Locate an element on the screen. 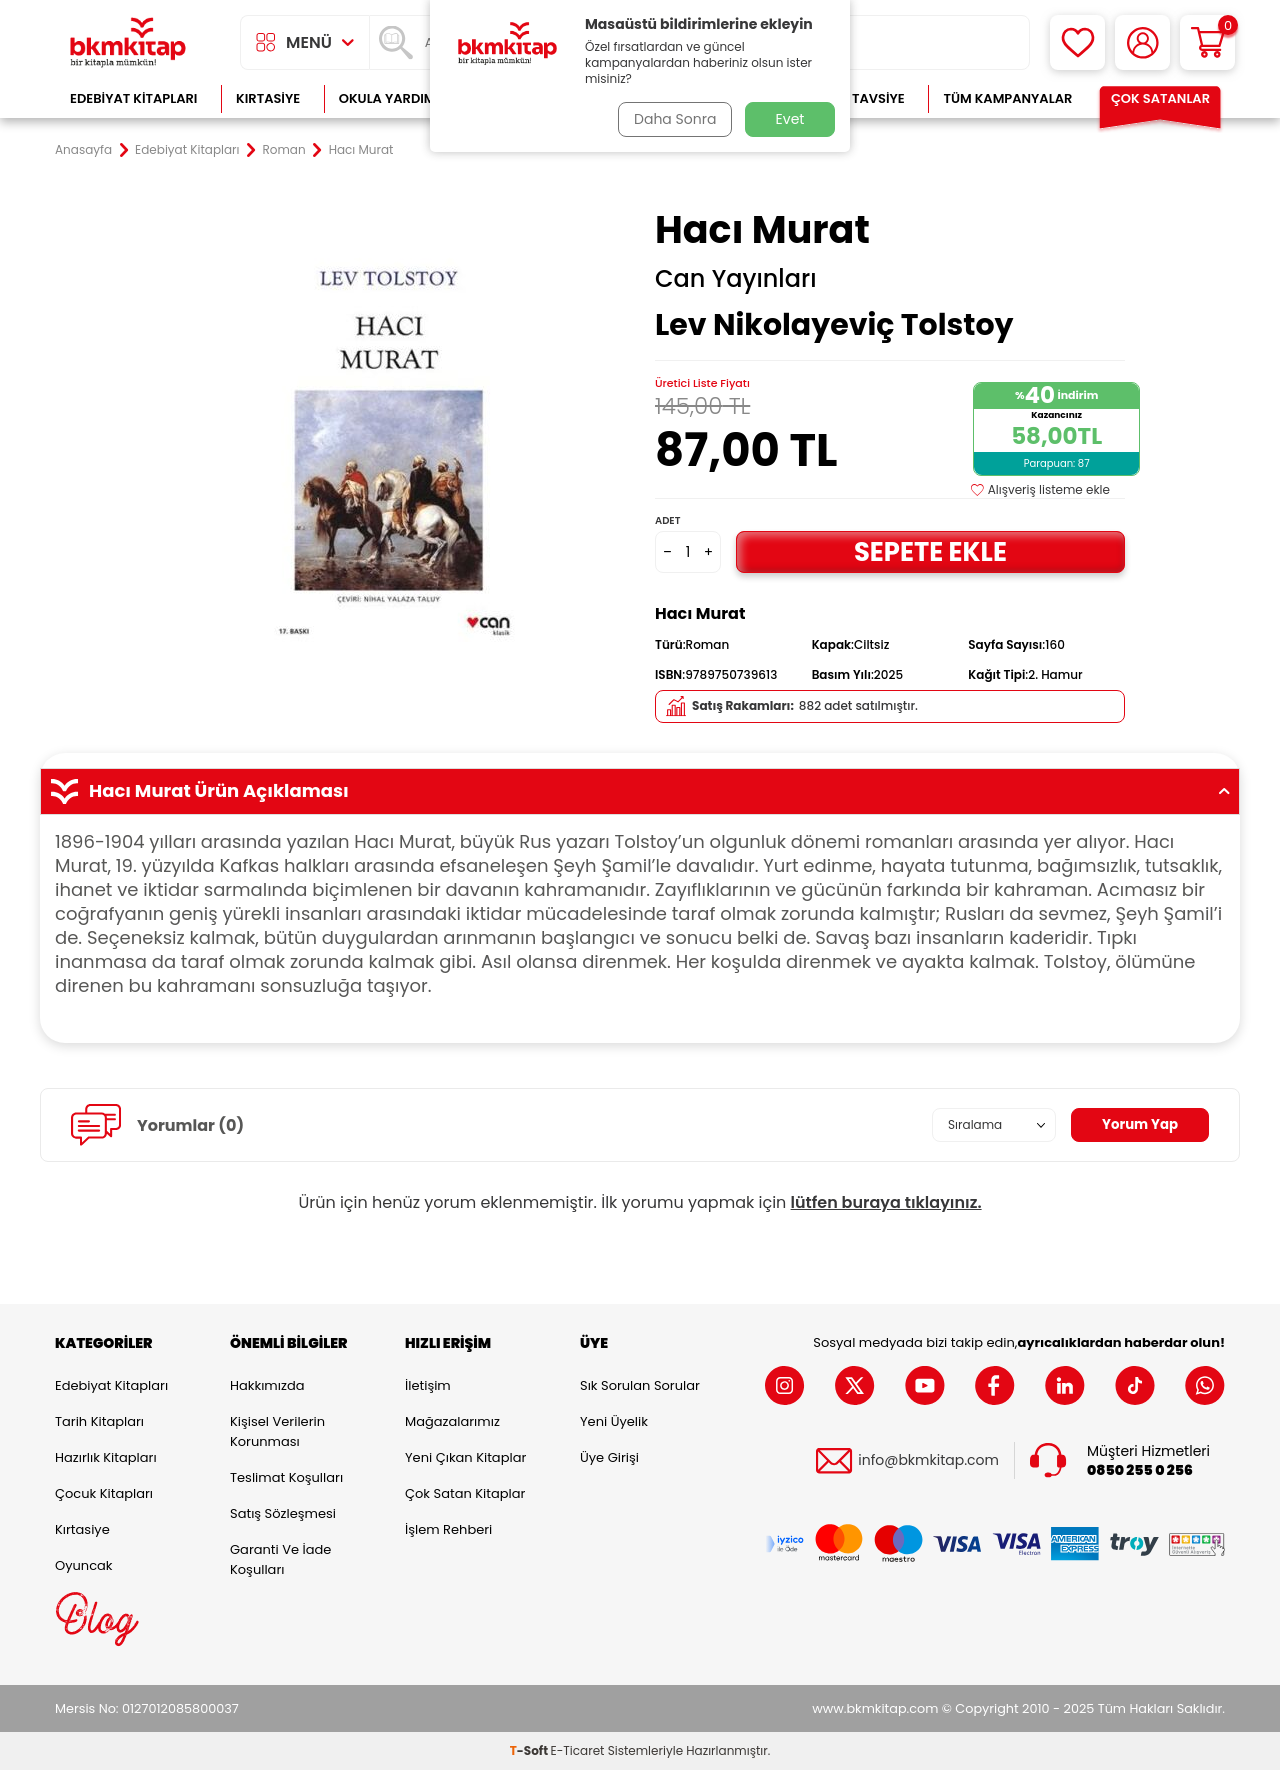  Çocuk Kitapları is located at coordinates (104, 1493).